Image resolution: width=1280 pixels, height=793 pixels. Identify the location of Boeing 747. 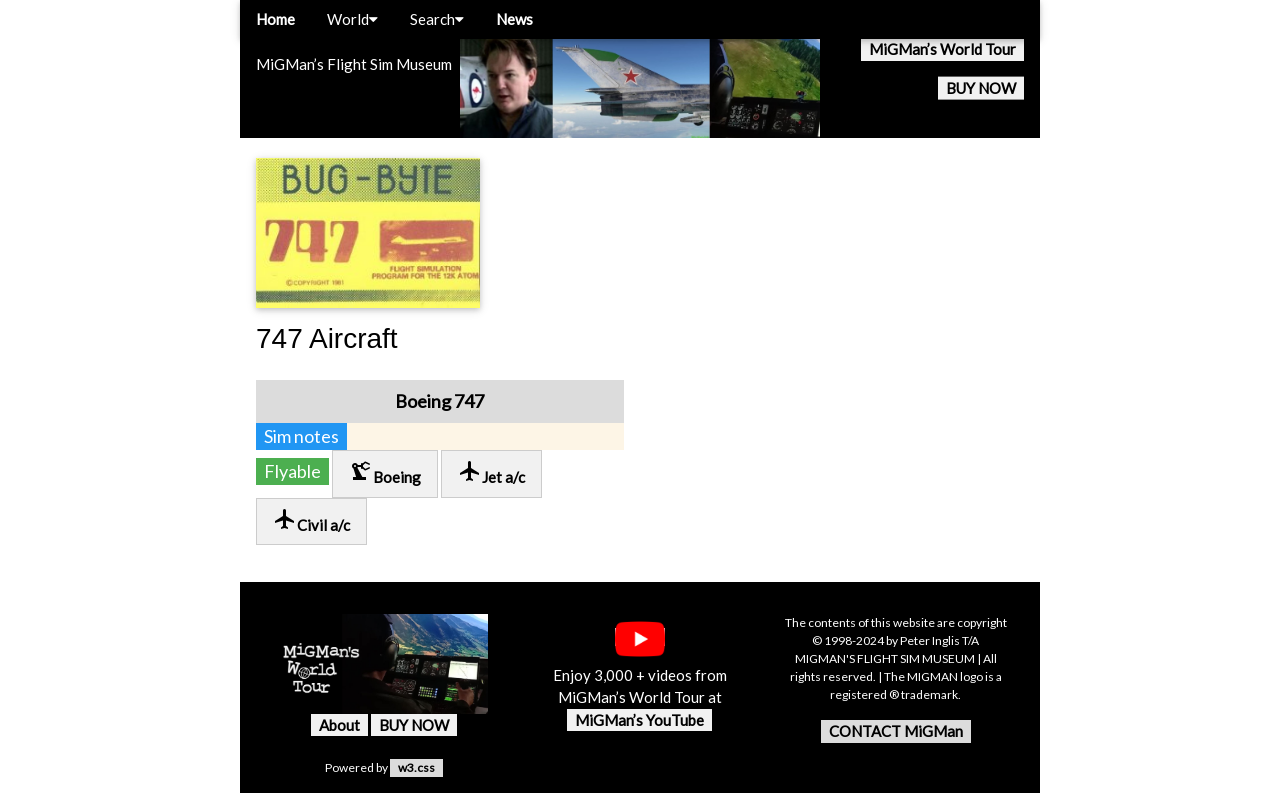
(439, 401).